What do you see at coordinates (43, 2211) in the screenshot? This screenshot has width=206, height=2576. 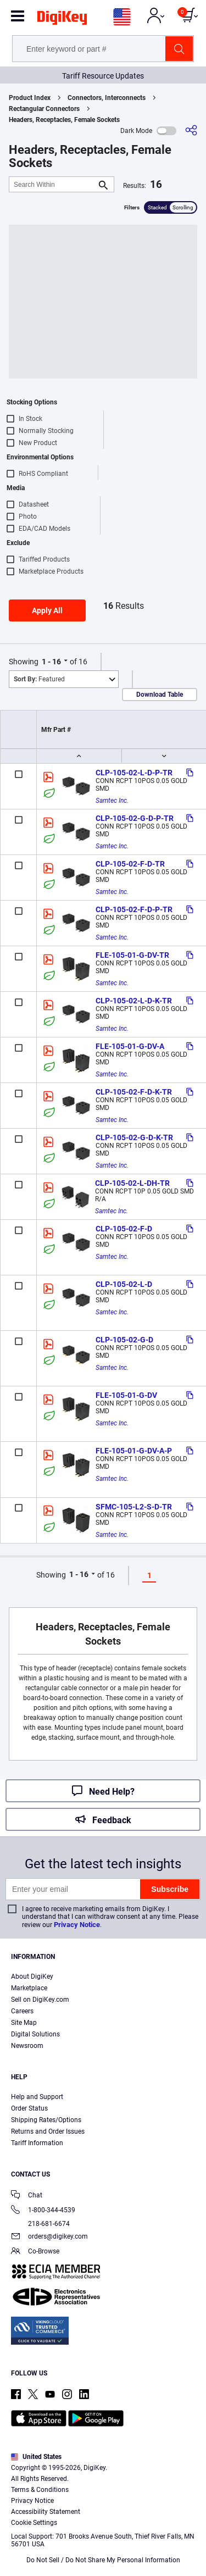 I see `1-800-344-4539` at bounding box center [43, 2211].